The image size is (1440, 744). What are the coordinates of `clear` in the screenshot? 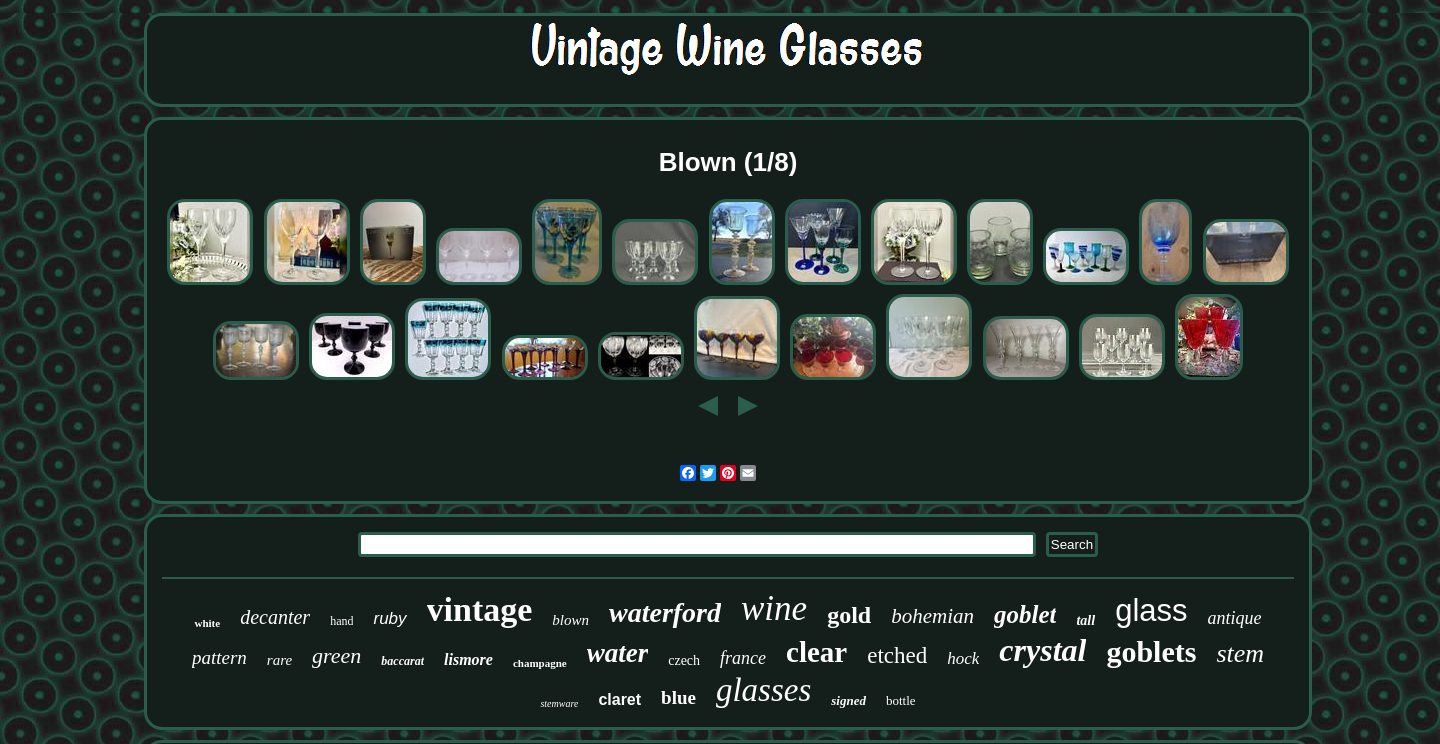 It's located at (816, 652).